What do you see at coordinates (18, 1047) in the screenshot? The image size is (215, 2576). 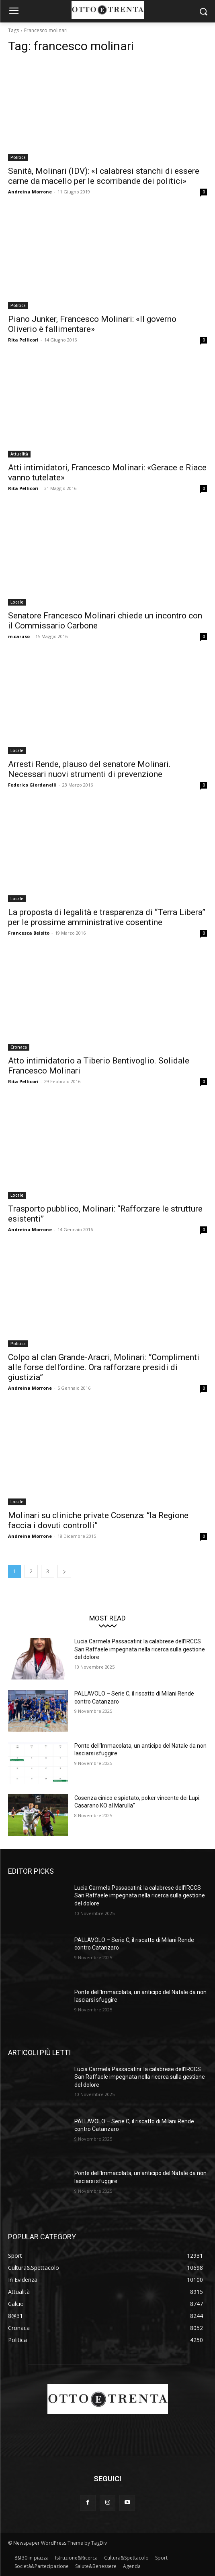 I see `Cronaca` at bounding box center [18, 1047].